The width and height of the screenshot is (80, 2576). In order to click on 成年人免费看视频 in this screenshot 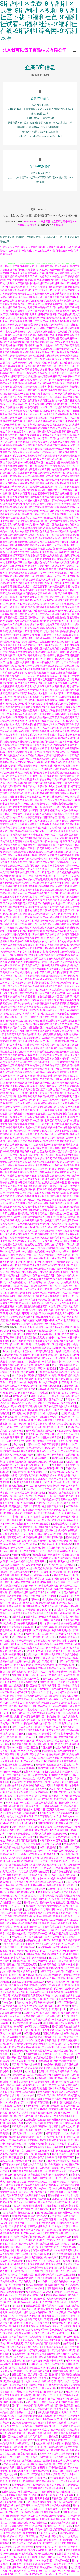, I will do `click(47, 2412)`.